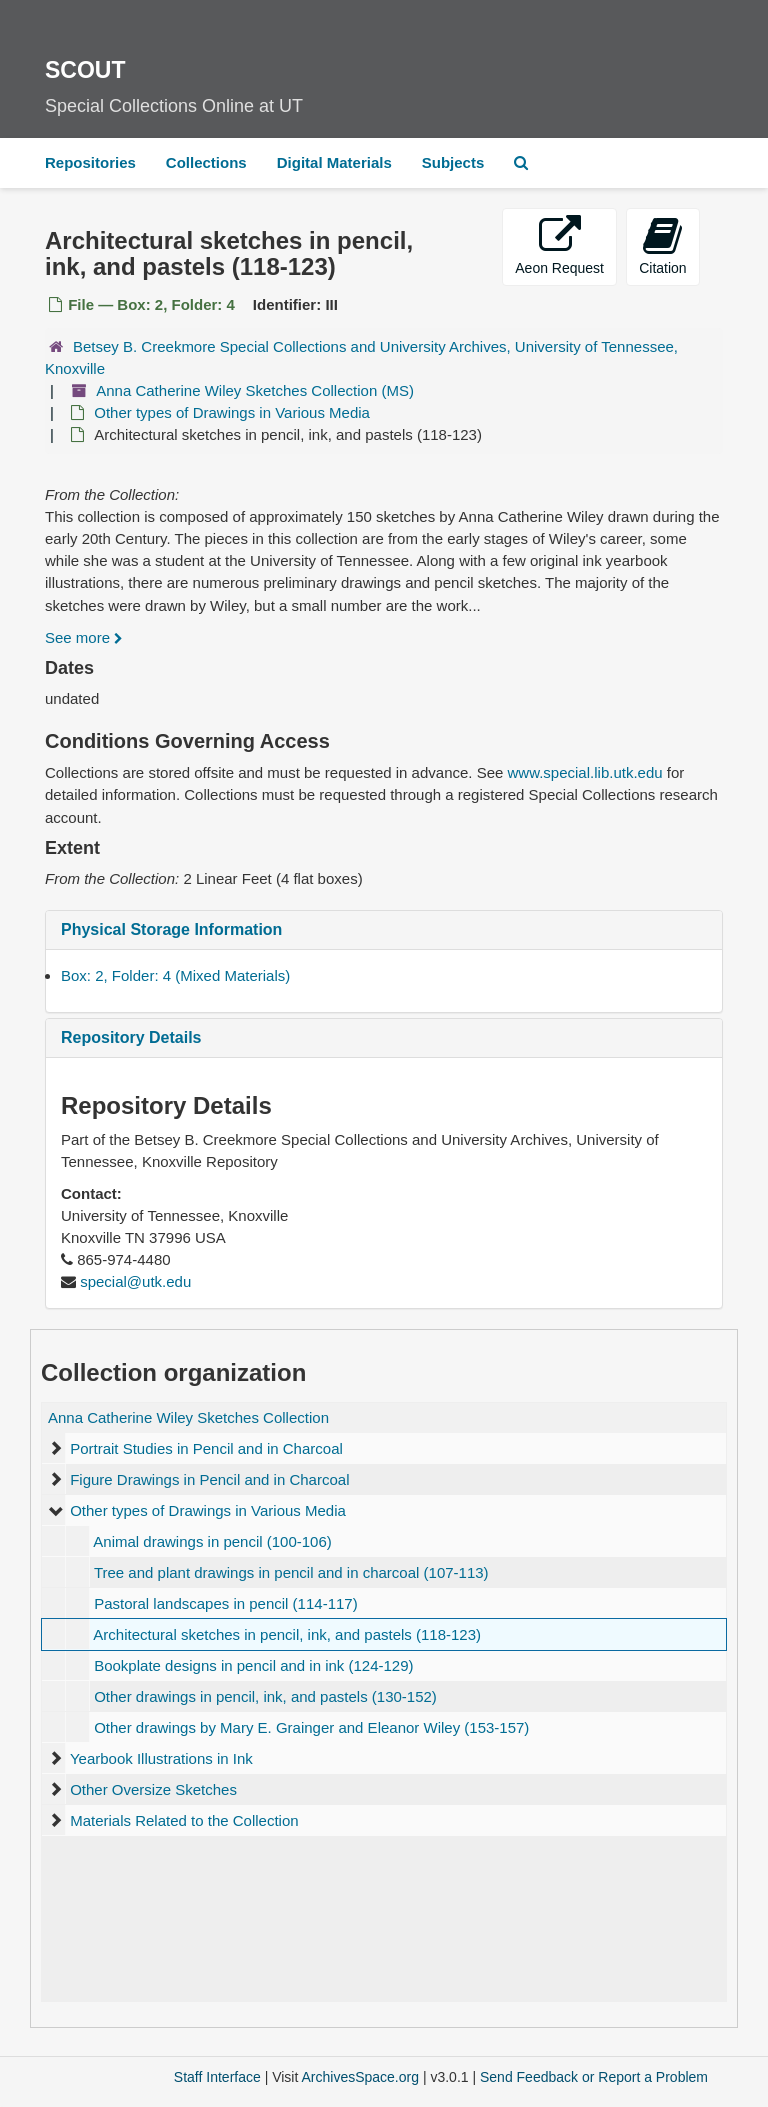  I want to click on Staff Interface, so click(217, 2077).